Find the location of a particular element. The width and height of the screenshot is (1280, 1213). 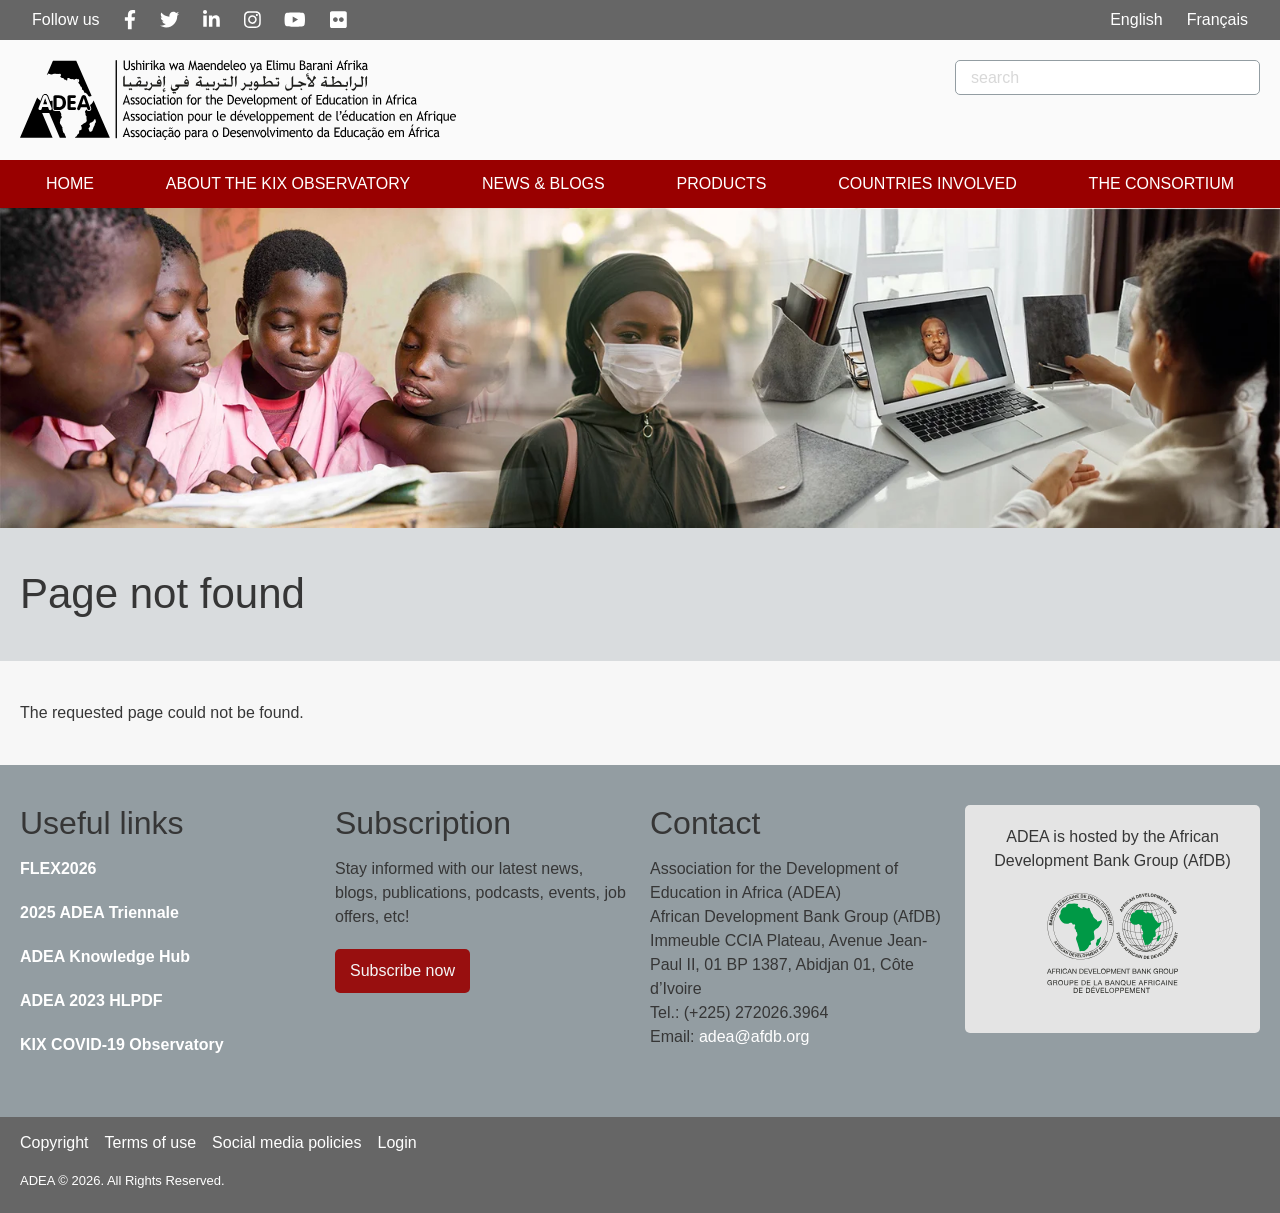

Subscribe now is located at coordinates (402, 970).